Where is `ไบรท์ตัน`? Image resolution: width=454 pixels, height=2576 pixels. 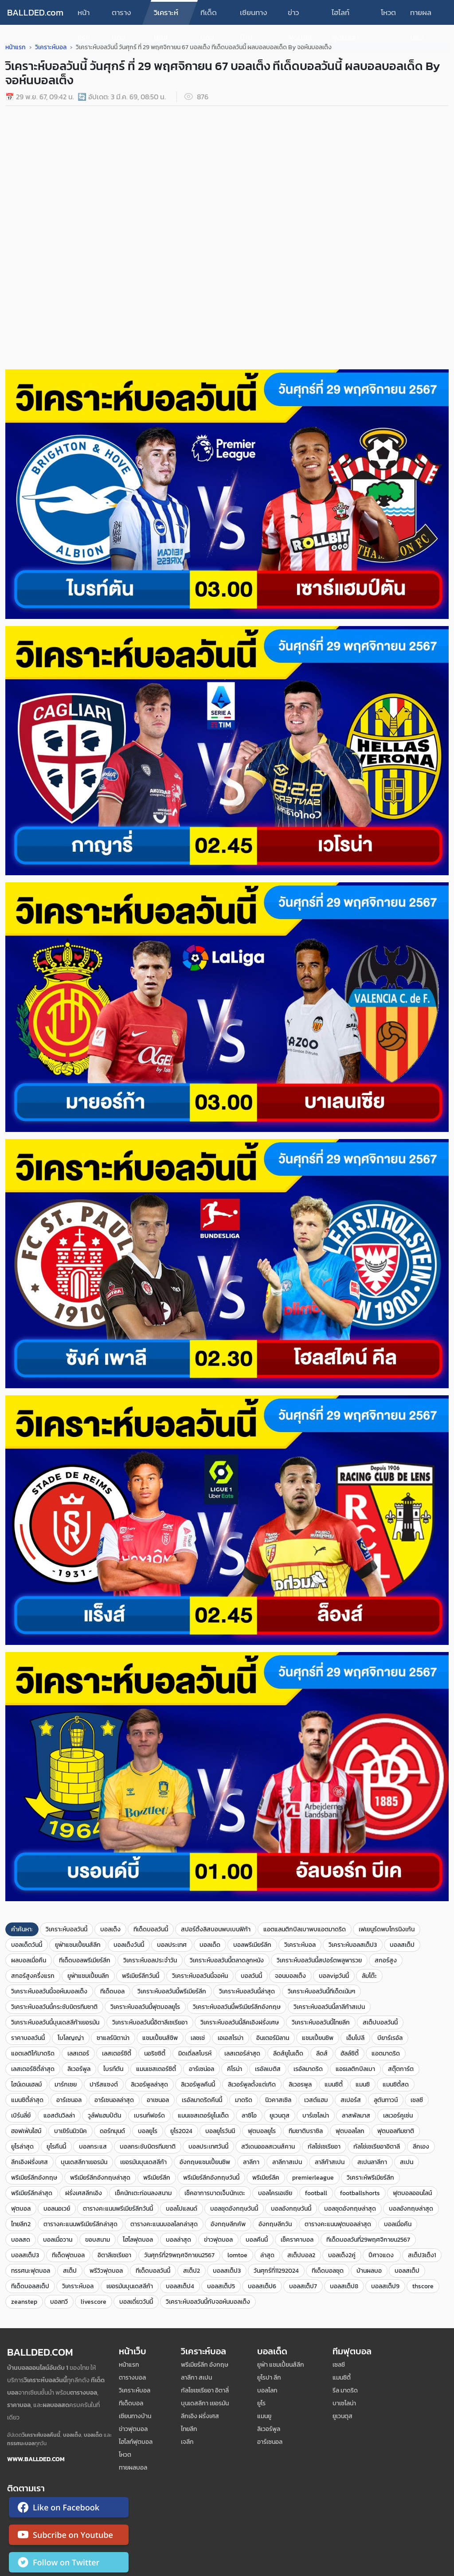
ไบรท์ตัน is located at coordinates (113, 2069).